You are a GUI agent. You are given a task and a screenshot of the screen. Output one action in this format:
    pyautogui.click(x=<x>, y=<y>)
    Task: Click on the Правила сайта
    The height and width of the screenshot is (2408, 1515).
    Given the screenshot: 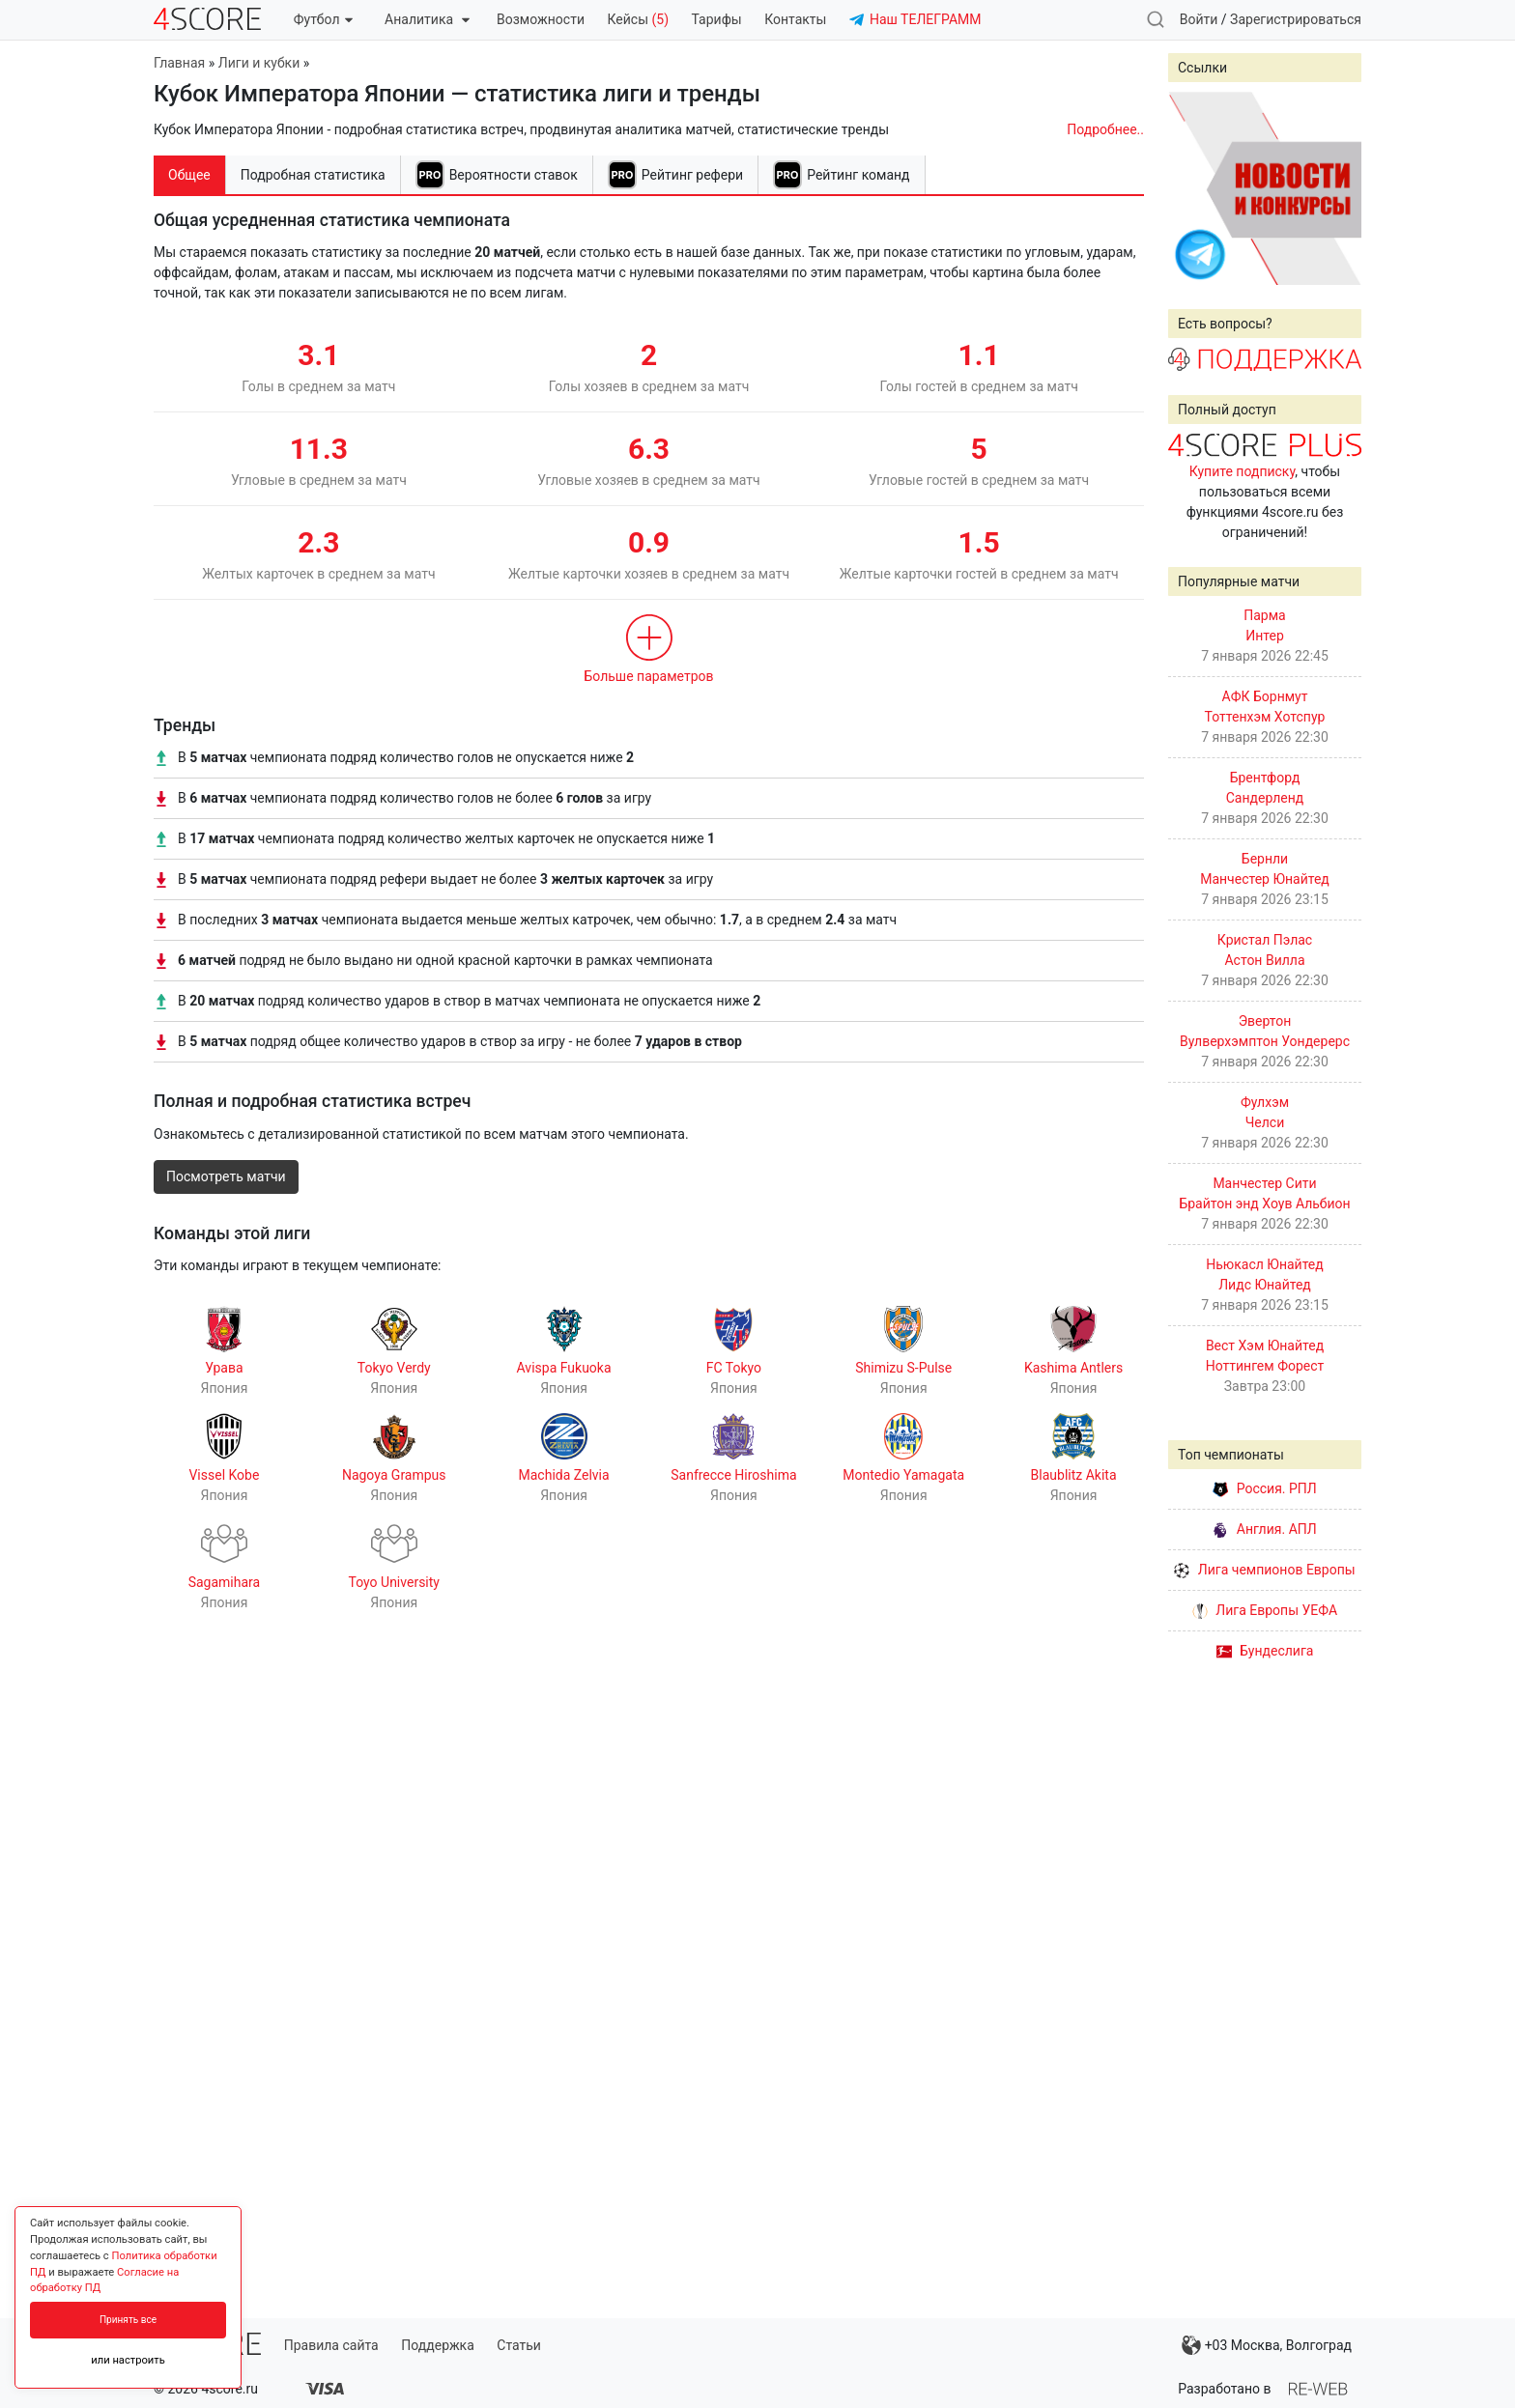 What is the action you would take?
    pyautogui.click(x=331, y=2345)
    